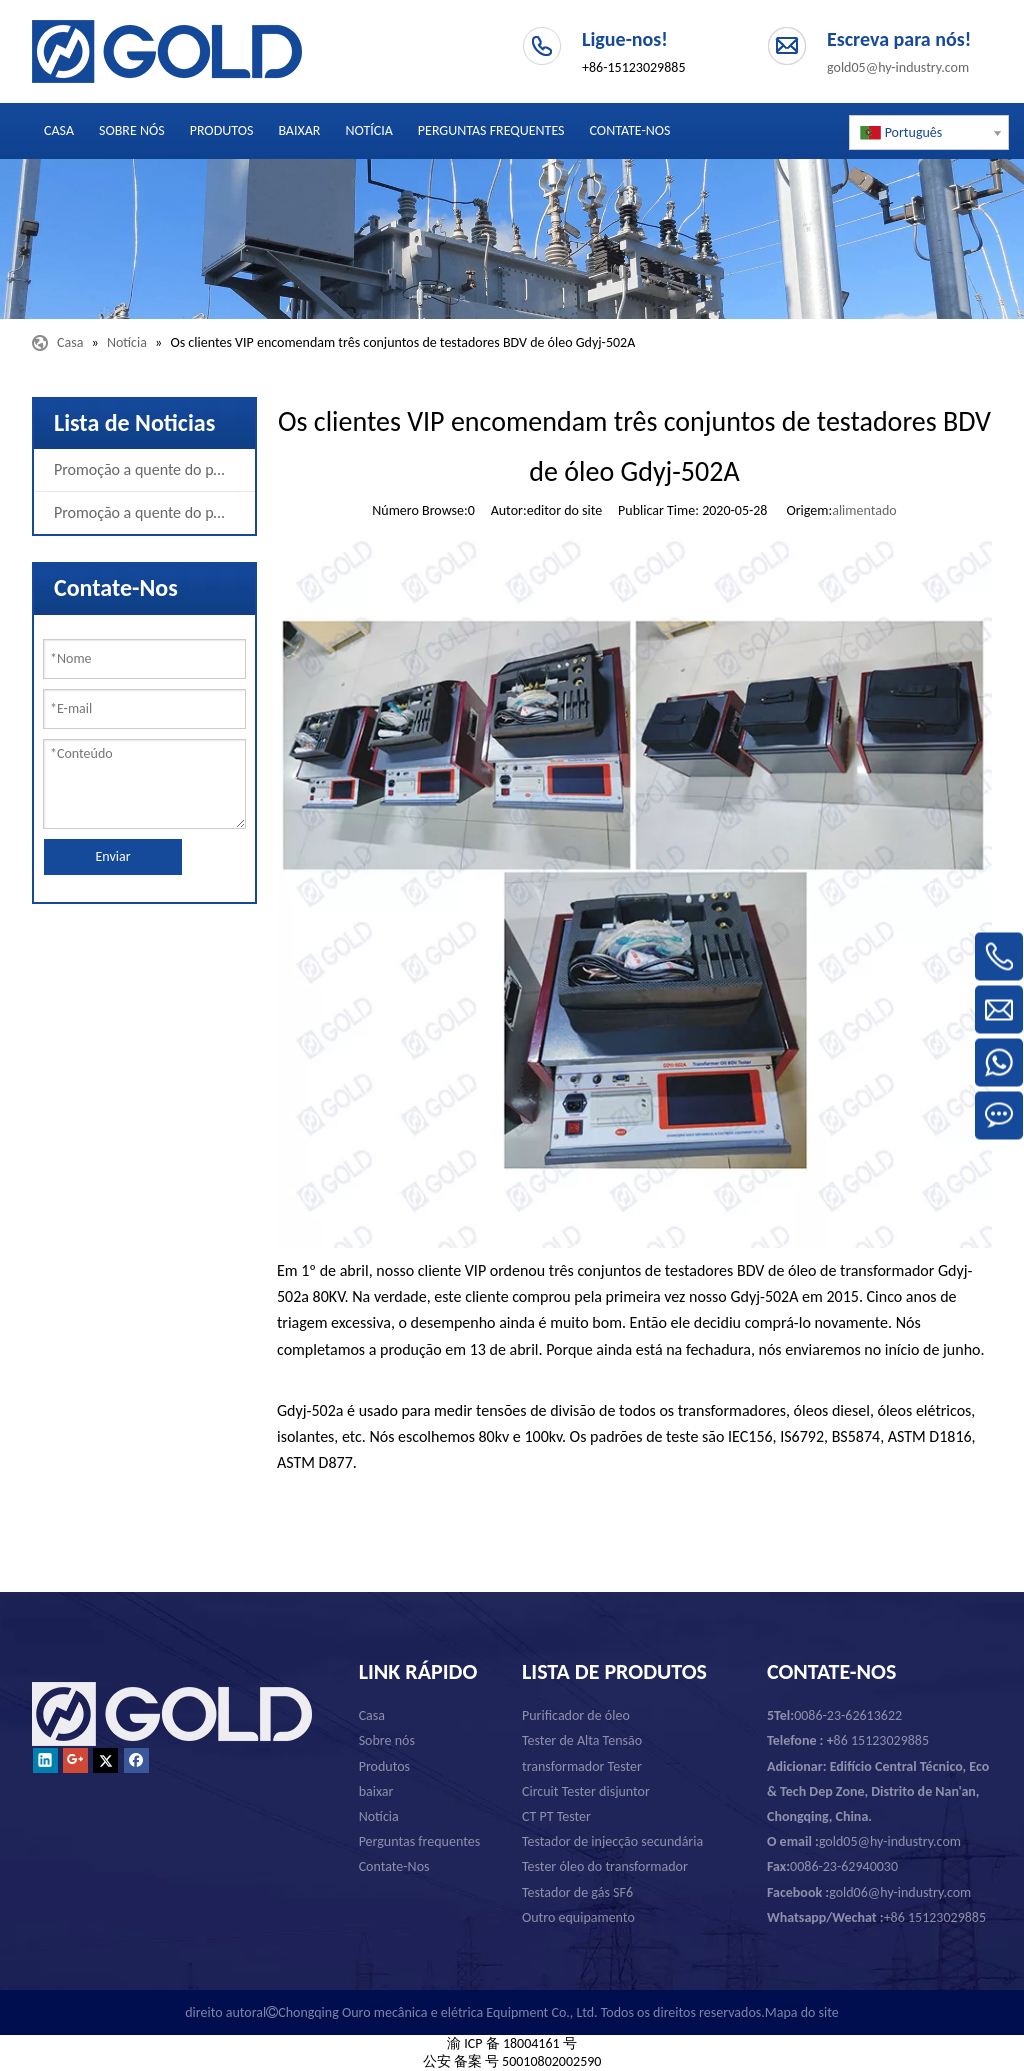  I want to click on Contate-Nos, so click(394, 1866).